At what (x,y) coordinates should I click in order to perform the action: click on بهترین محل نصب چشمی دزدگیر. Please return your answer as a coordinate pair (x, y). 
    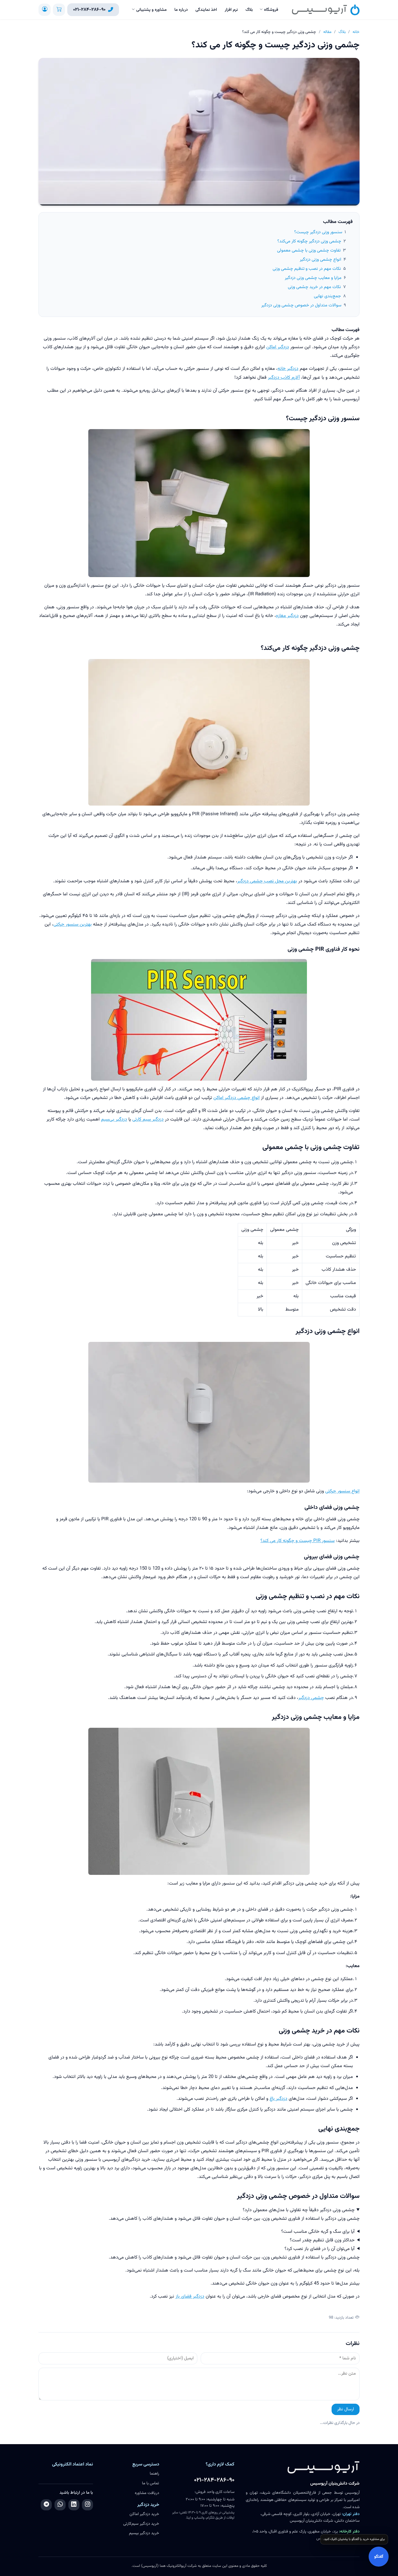
    Looking at the image, I should click on (267, 881).